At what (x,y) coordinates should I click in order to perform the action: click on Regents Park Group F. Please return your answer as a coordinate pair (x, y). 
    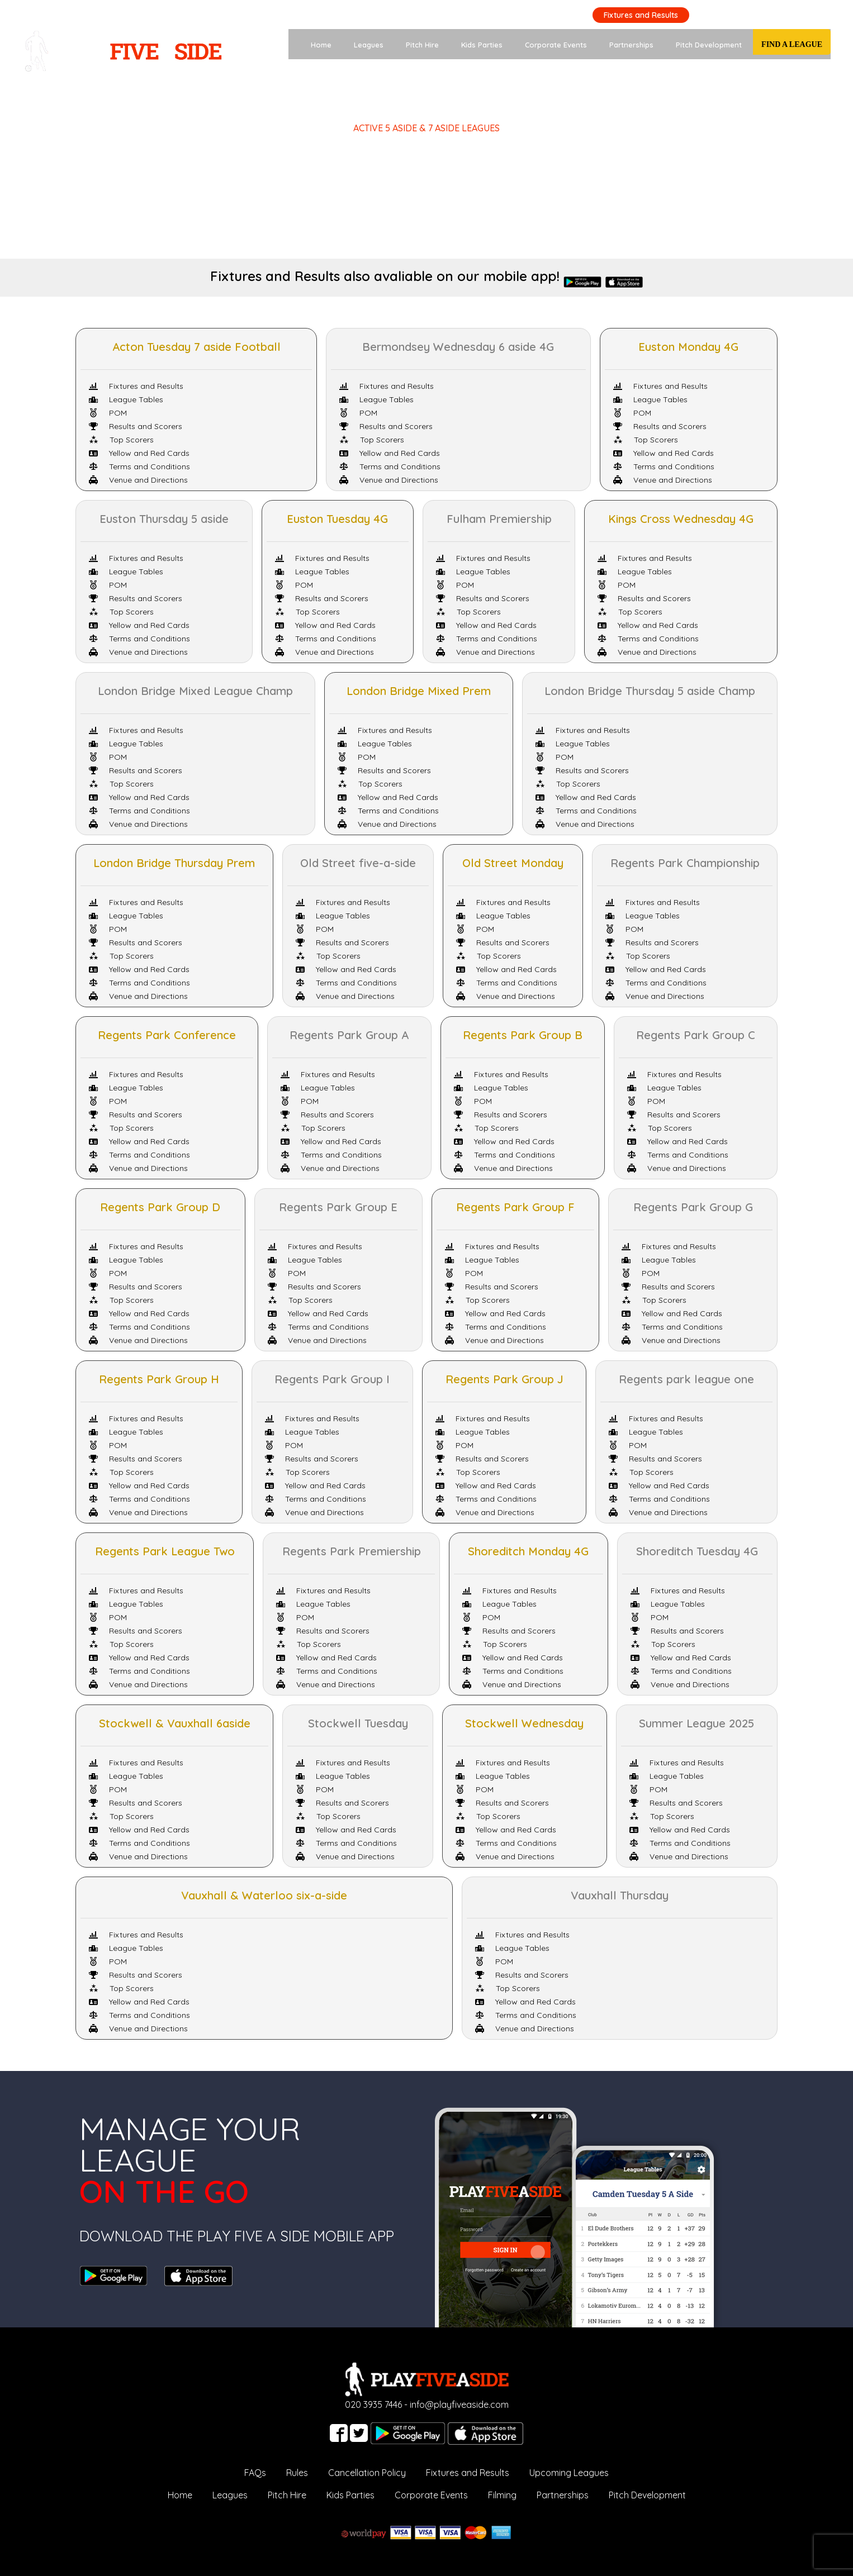
    Looking at the image, I should click on (515, 1207).